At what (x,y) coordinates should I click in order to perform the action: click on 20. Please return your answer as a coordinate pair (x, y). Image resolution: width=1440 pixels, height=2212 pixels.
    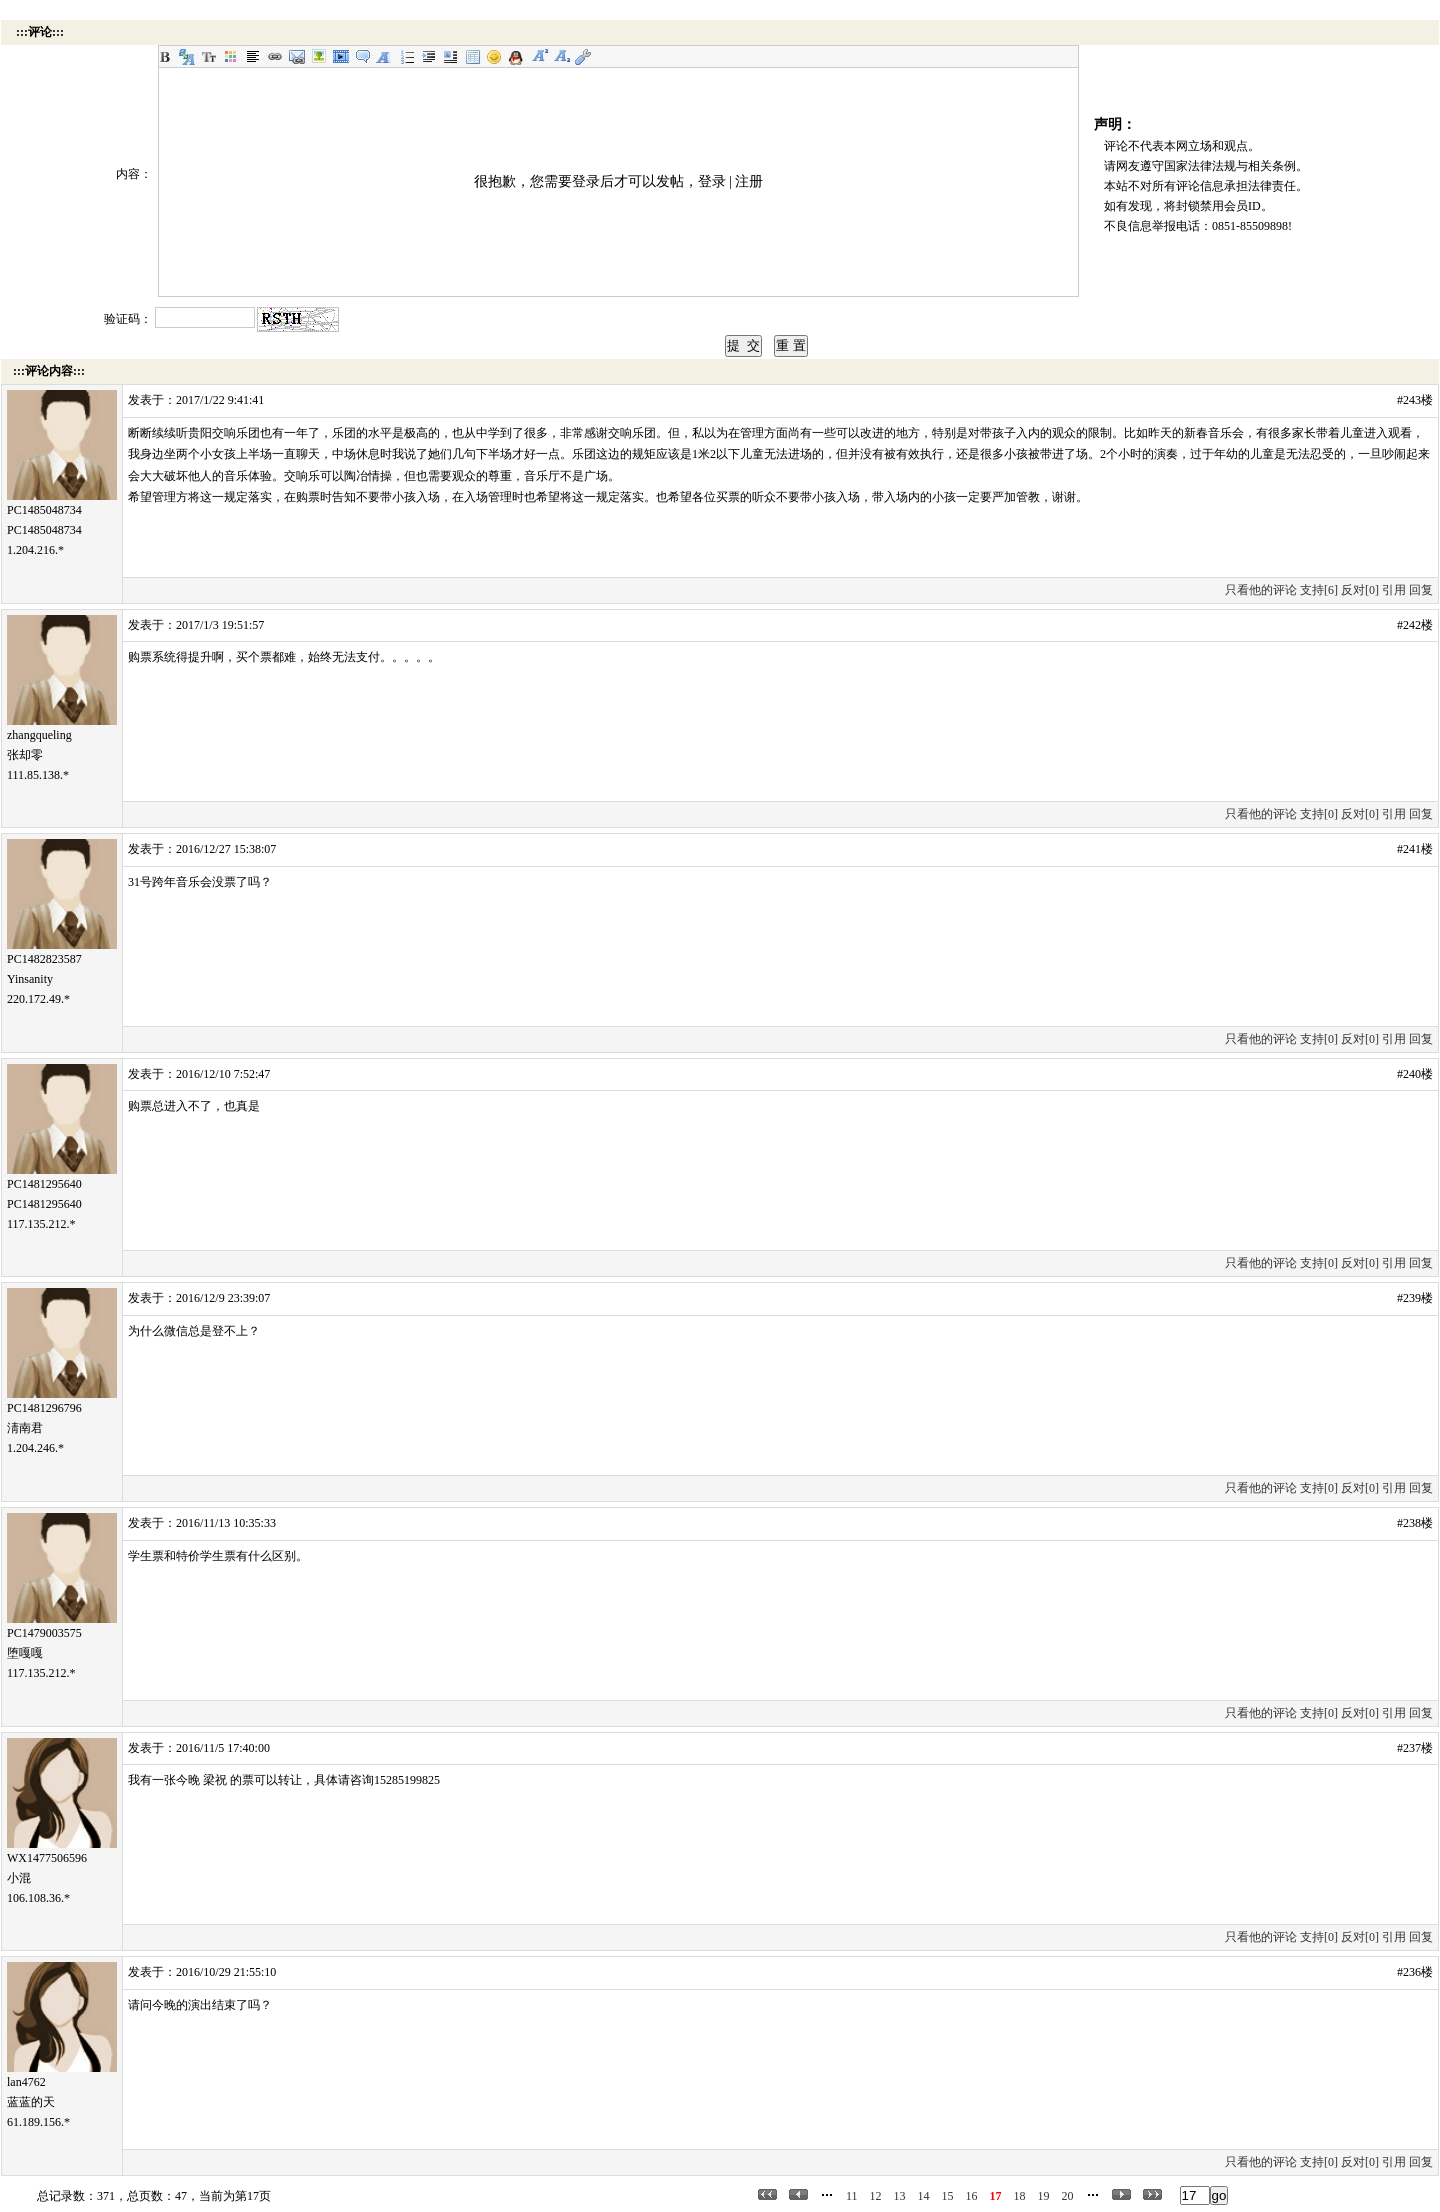
    Looking at the image, I should click on (1068, 2196).